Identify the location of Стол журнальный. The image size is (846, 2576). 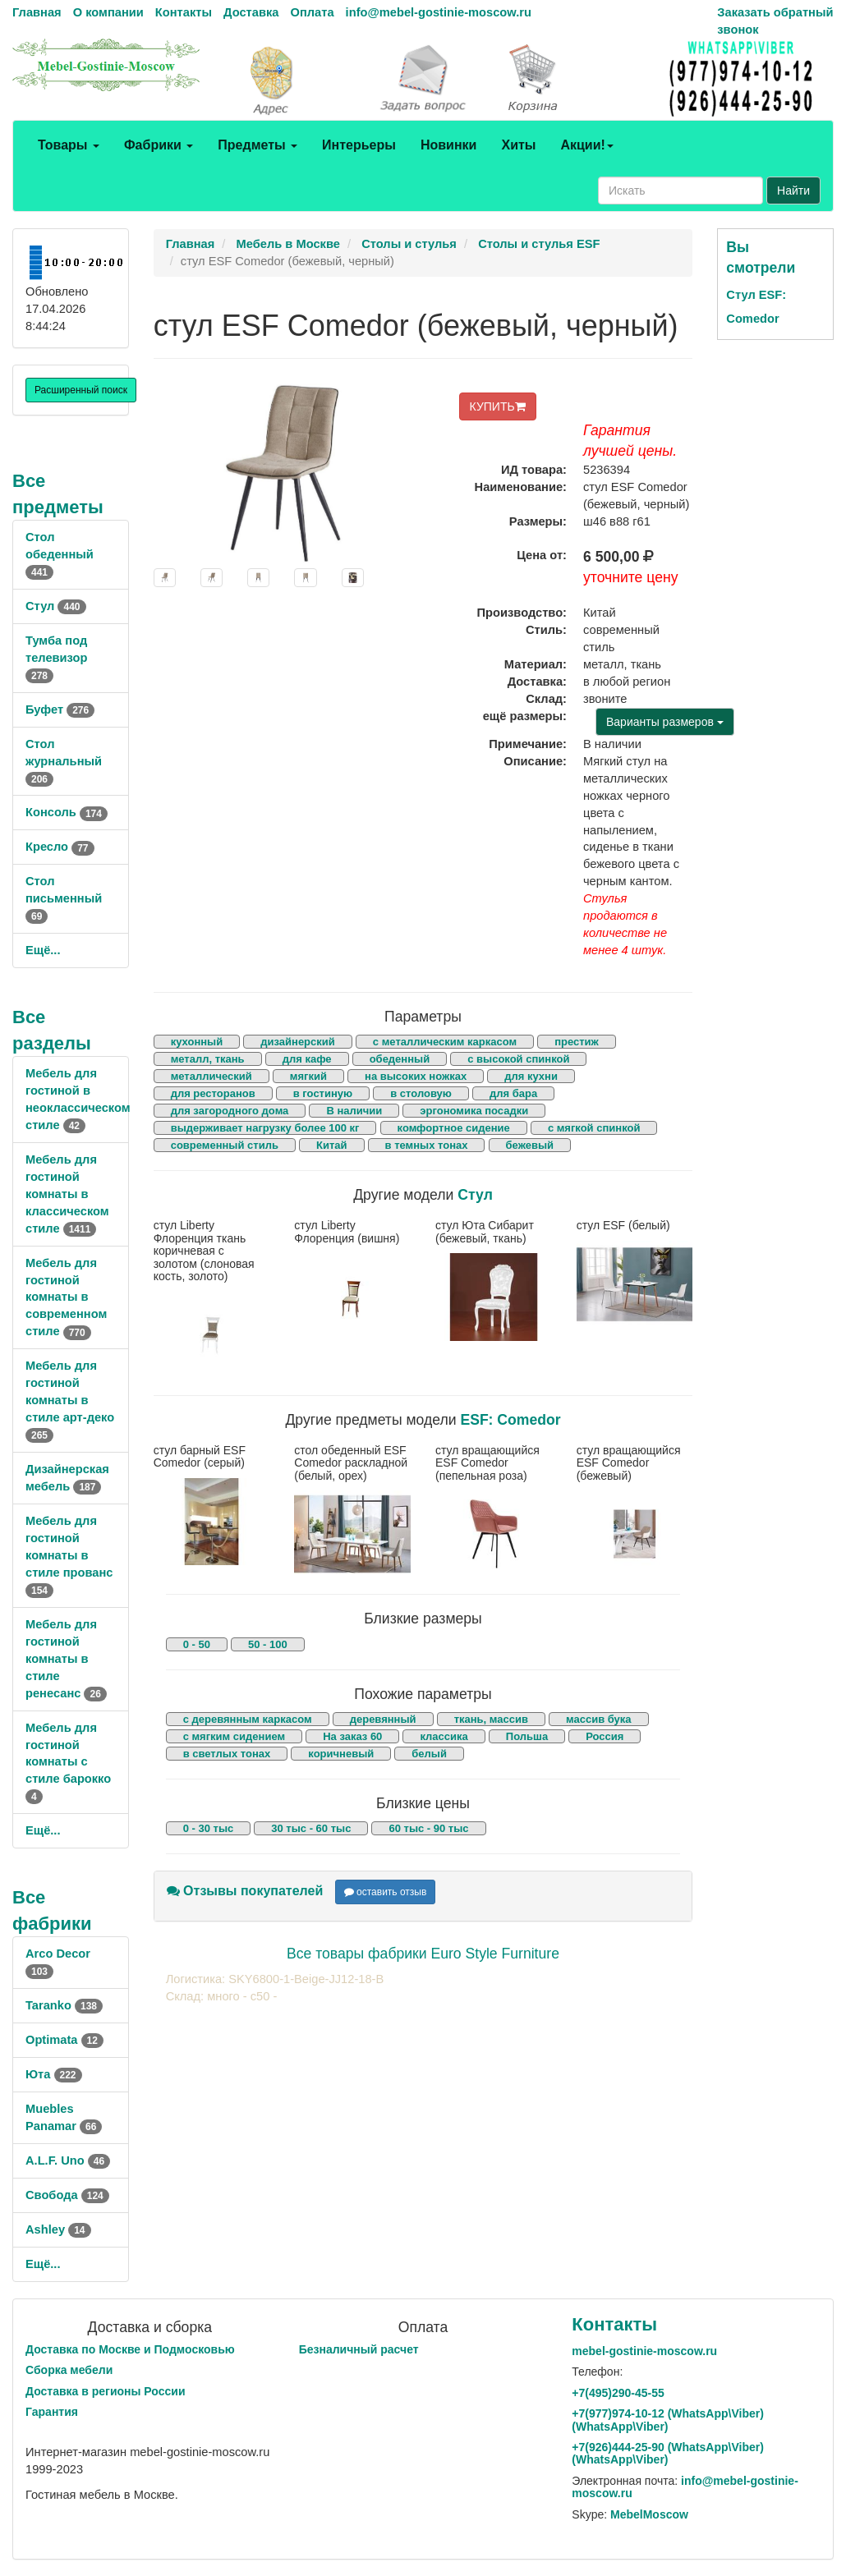
(63, 761).